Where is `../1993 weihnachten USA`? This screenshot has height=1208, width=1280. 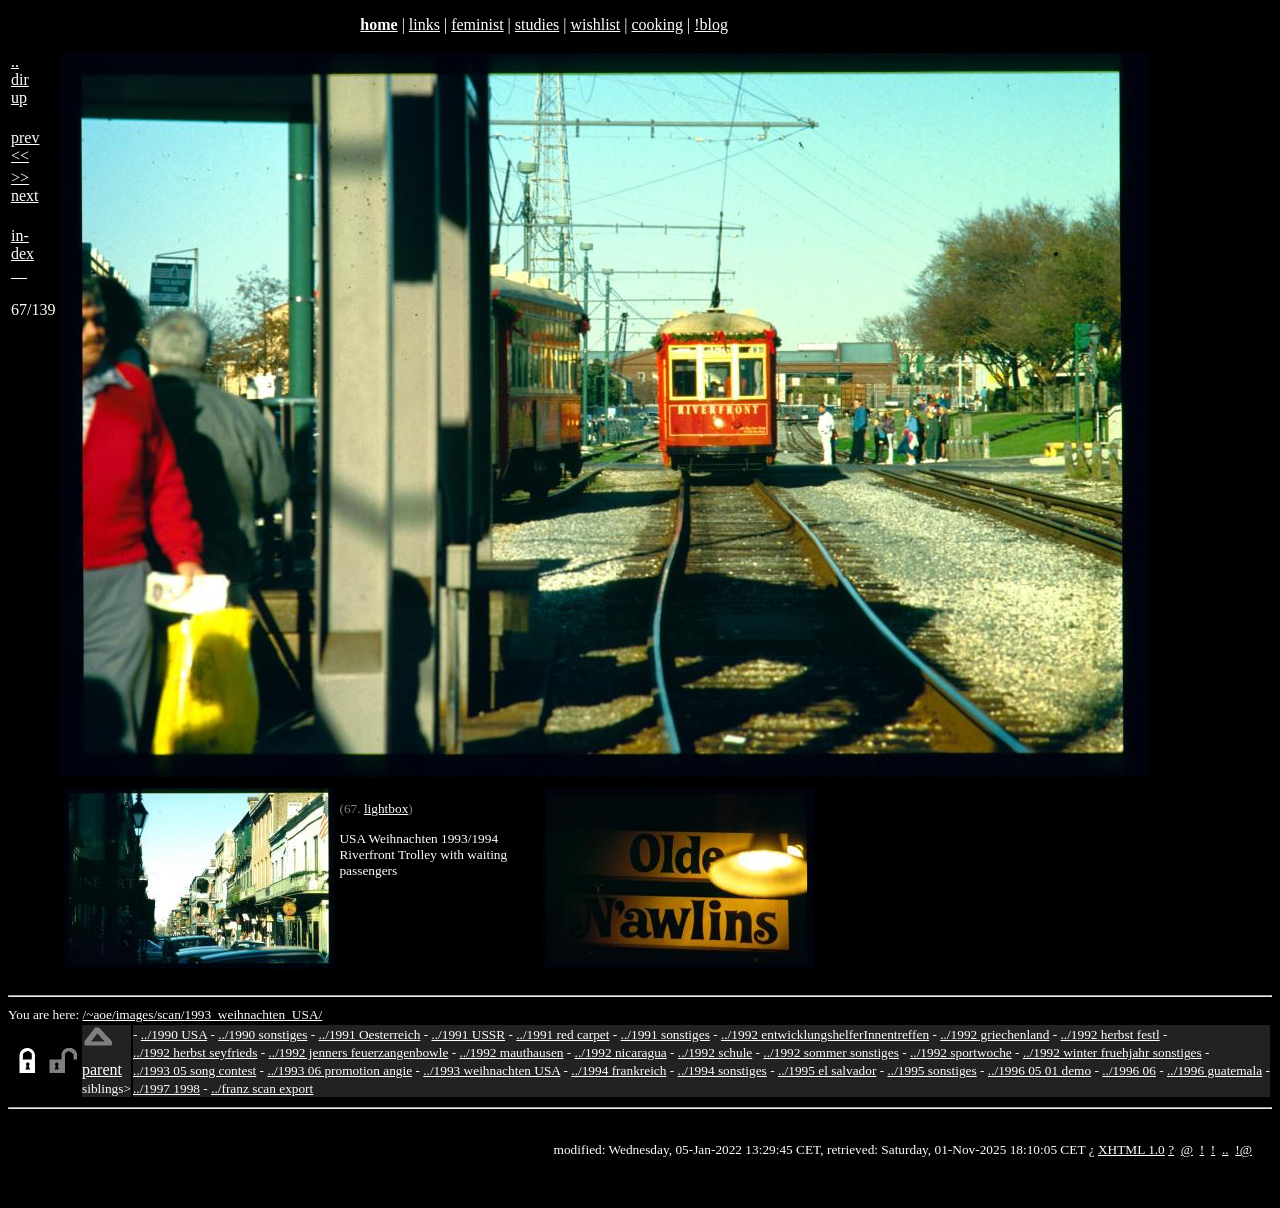
../1993 weihnachten USA is located at coordinates (491, 1070).